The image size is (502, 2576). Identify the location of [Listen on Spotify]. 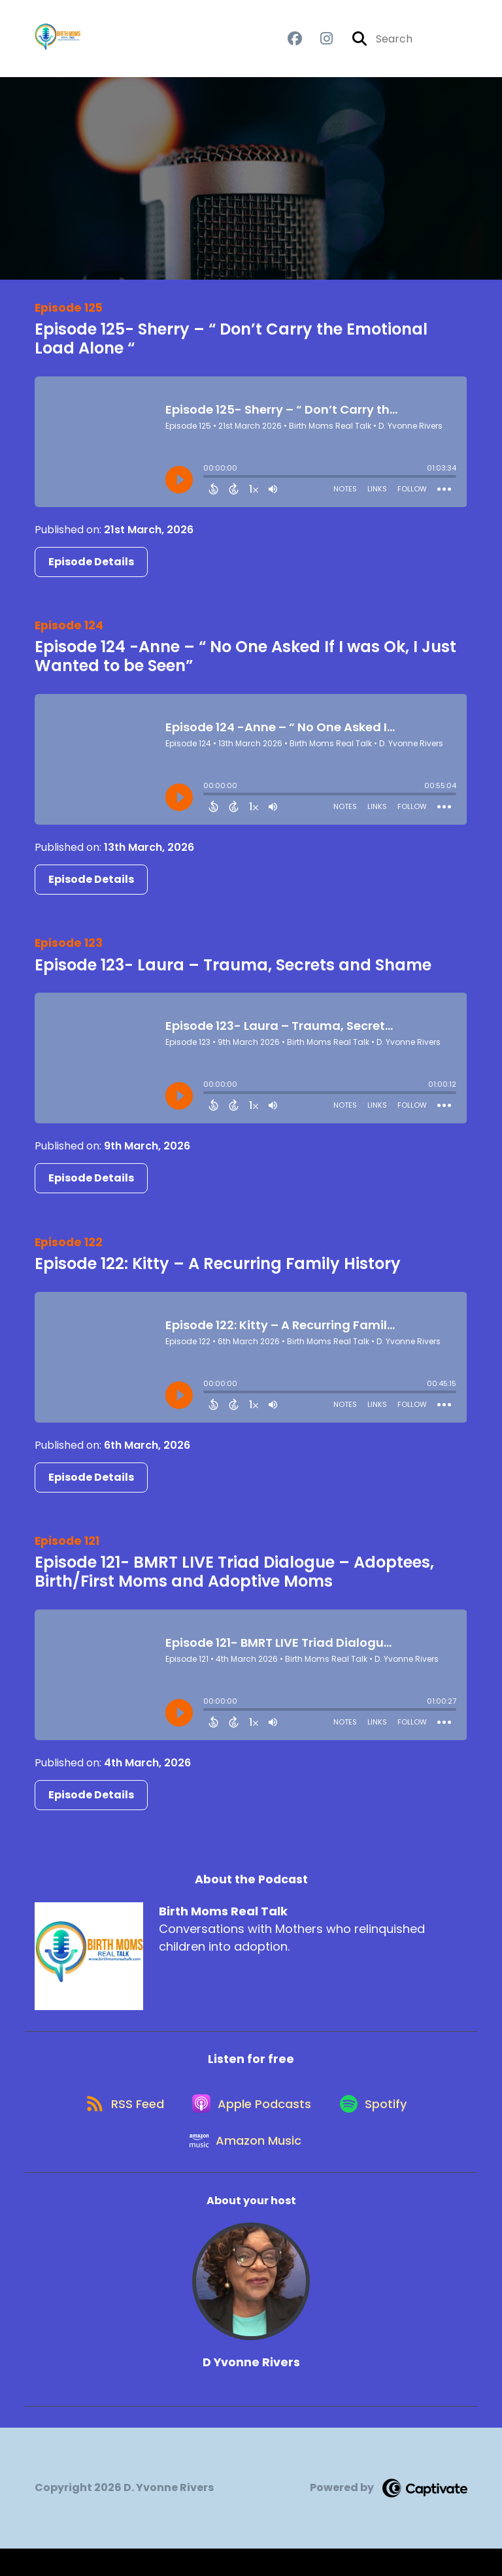
(378, 2120).